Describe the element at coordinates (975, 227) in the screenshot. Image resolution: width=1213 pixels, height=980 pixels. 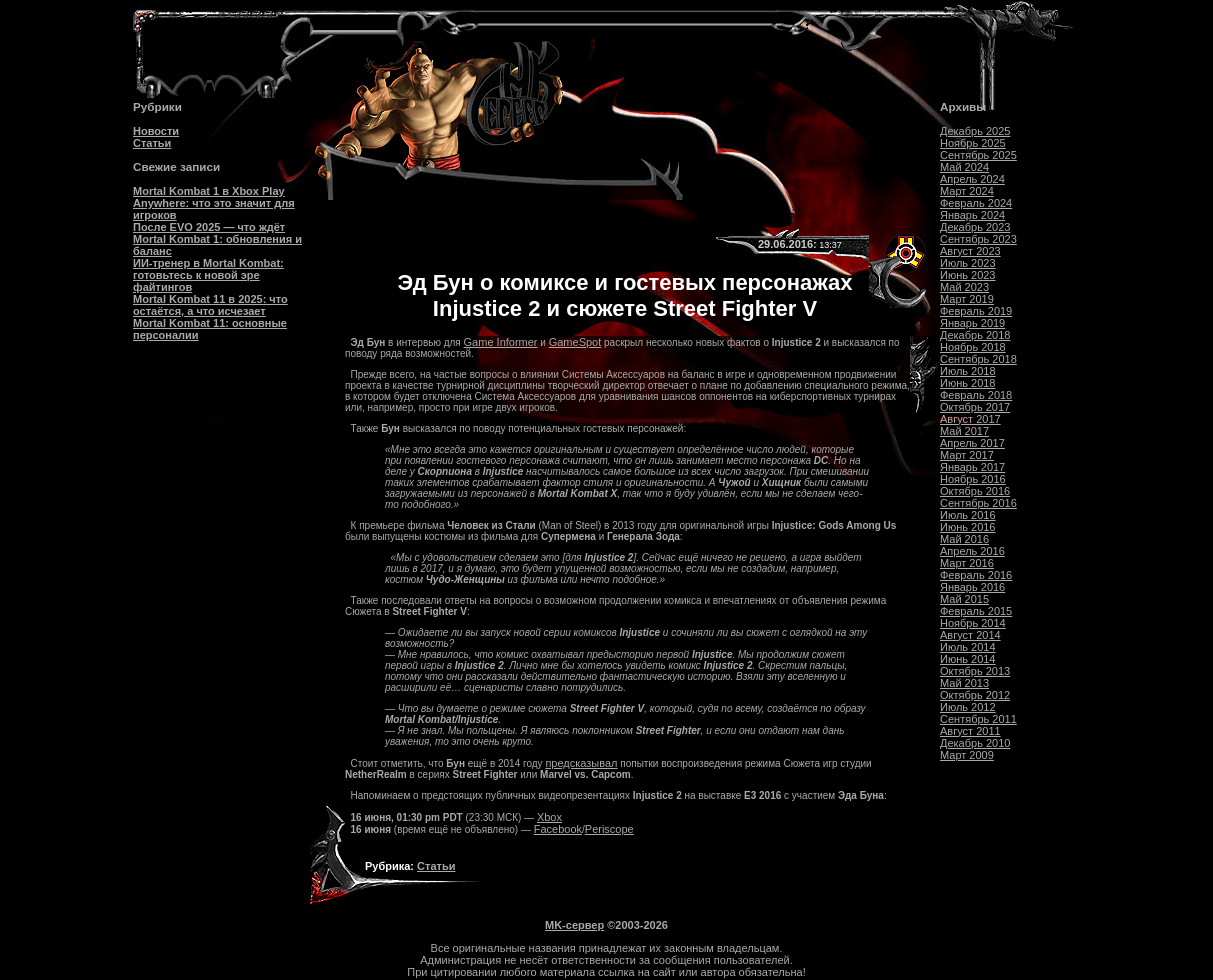
I see `Декабрь 2023` at that location.